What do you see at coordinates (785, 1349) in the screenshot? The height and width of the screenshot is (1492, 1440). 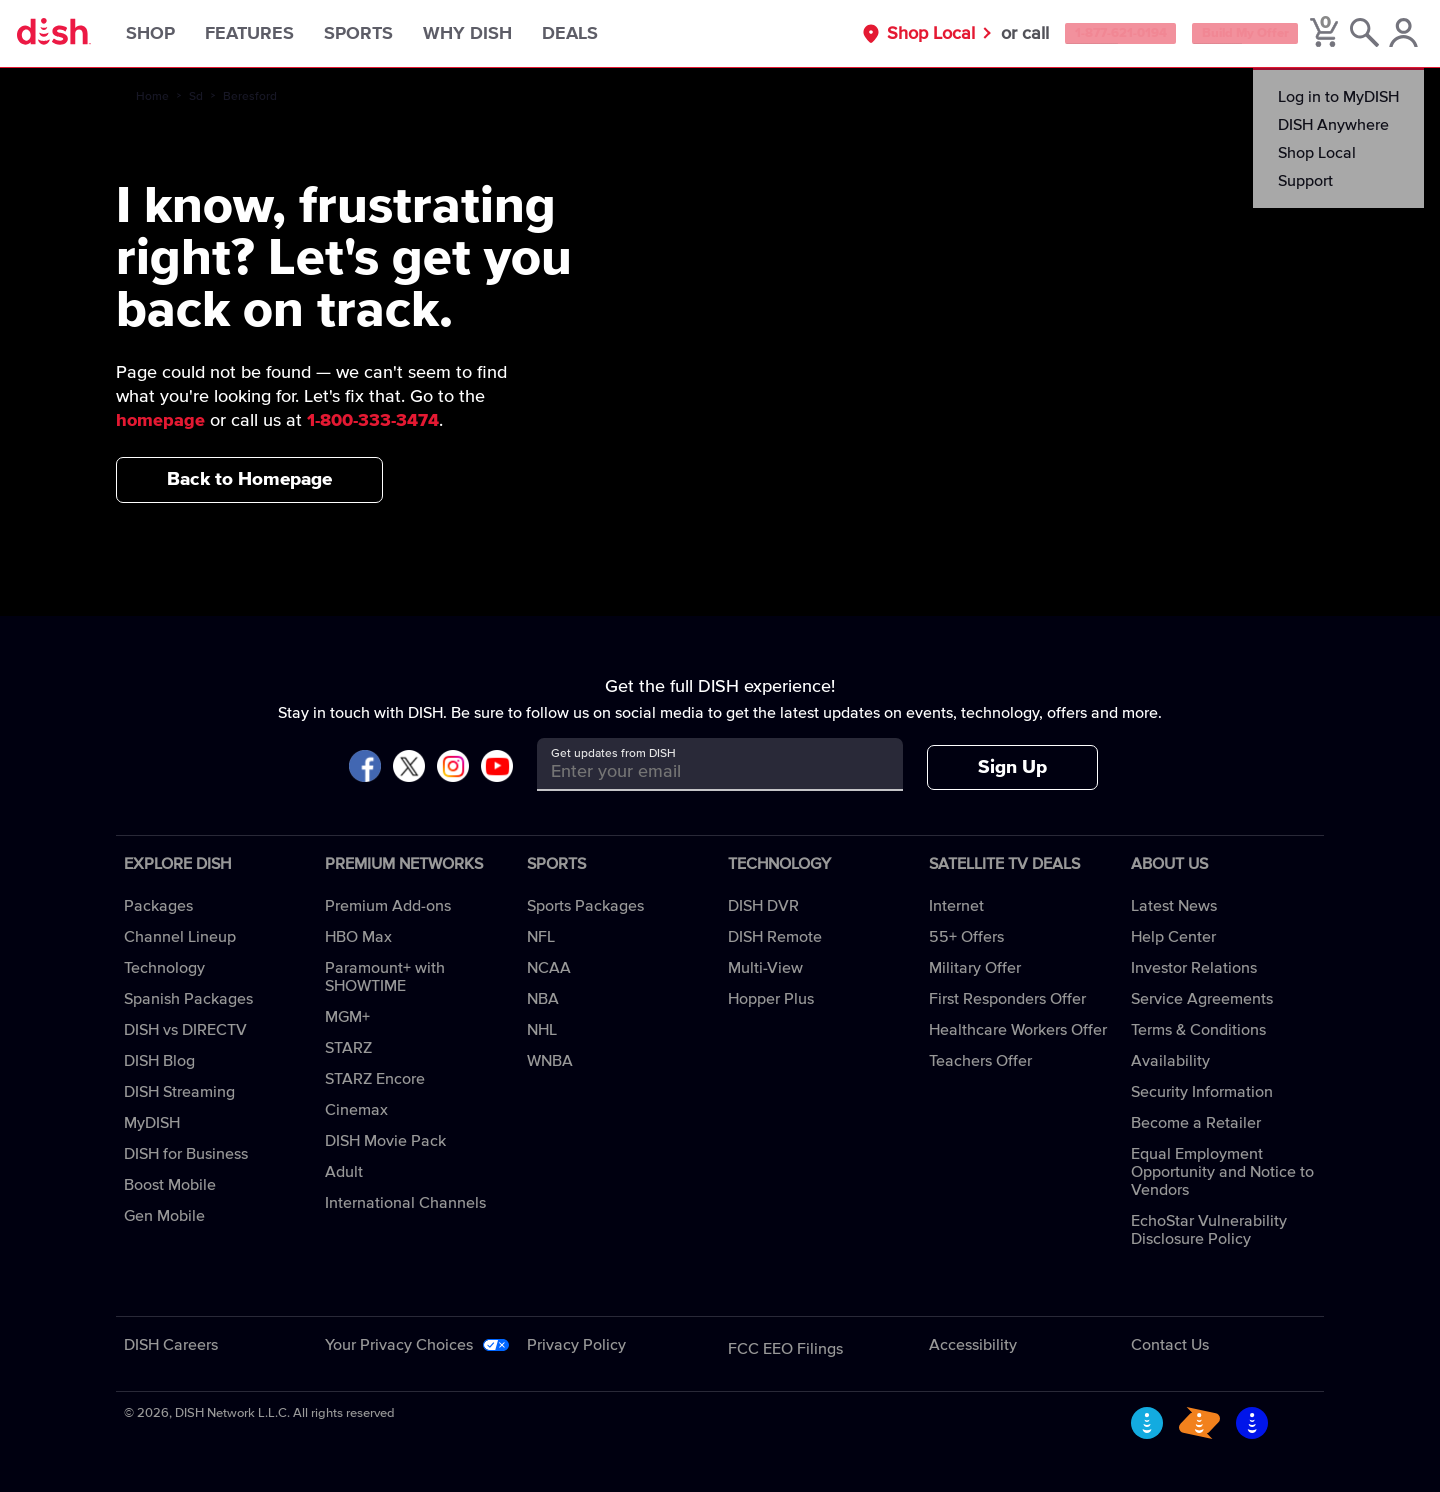 I see `FCC EEO Filings` at bounding box center [785, 1349].